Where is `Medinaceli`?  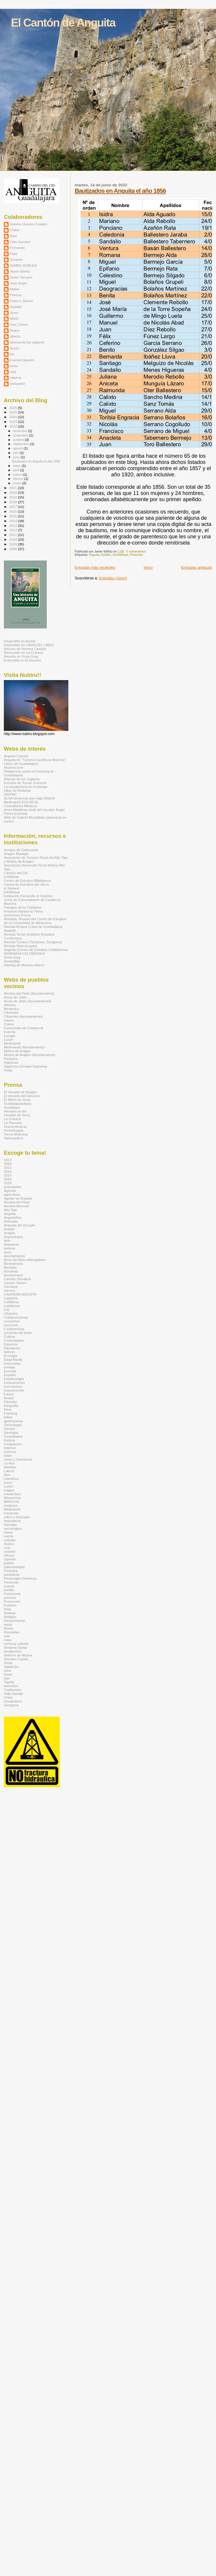
Medinaceli is located at coordinates (12, 1043).